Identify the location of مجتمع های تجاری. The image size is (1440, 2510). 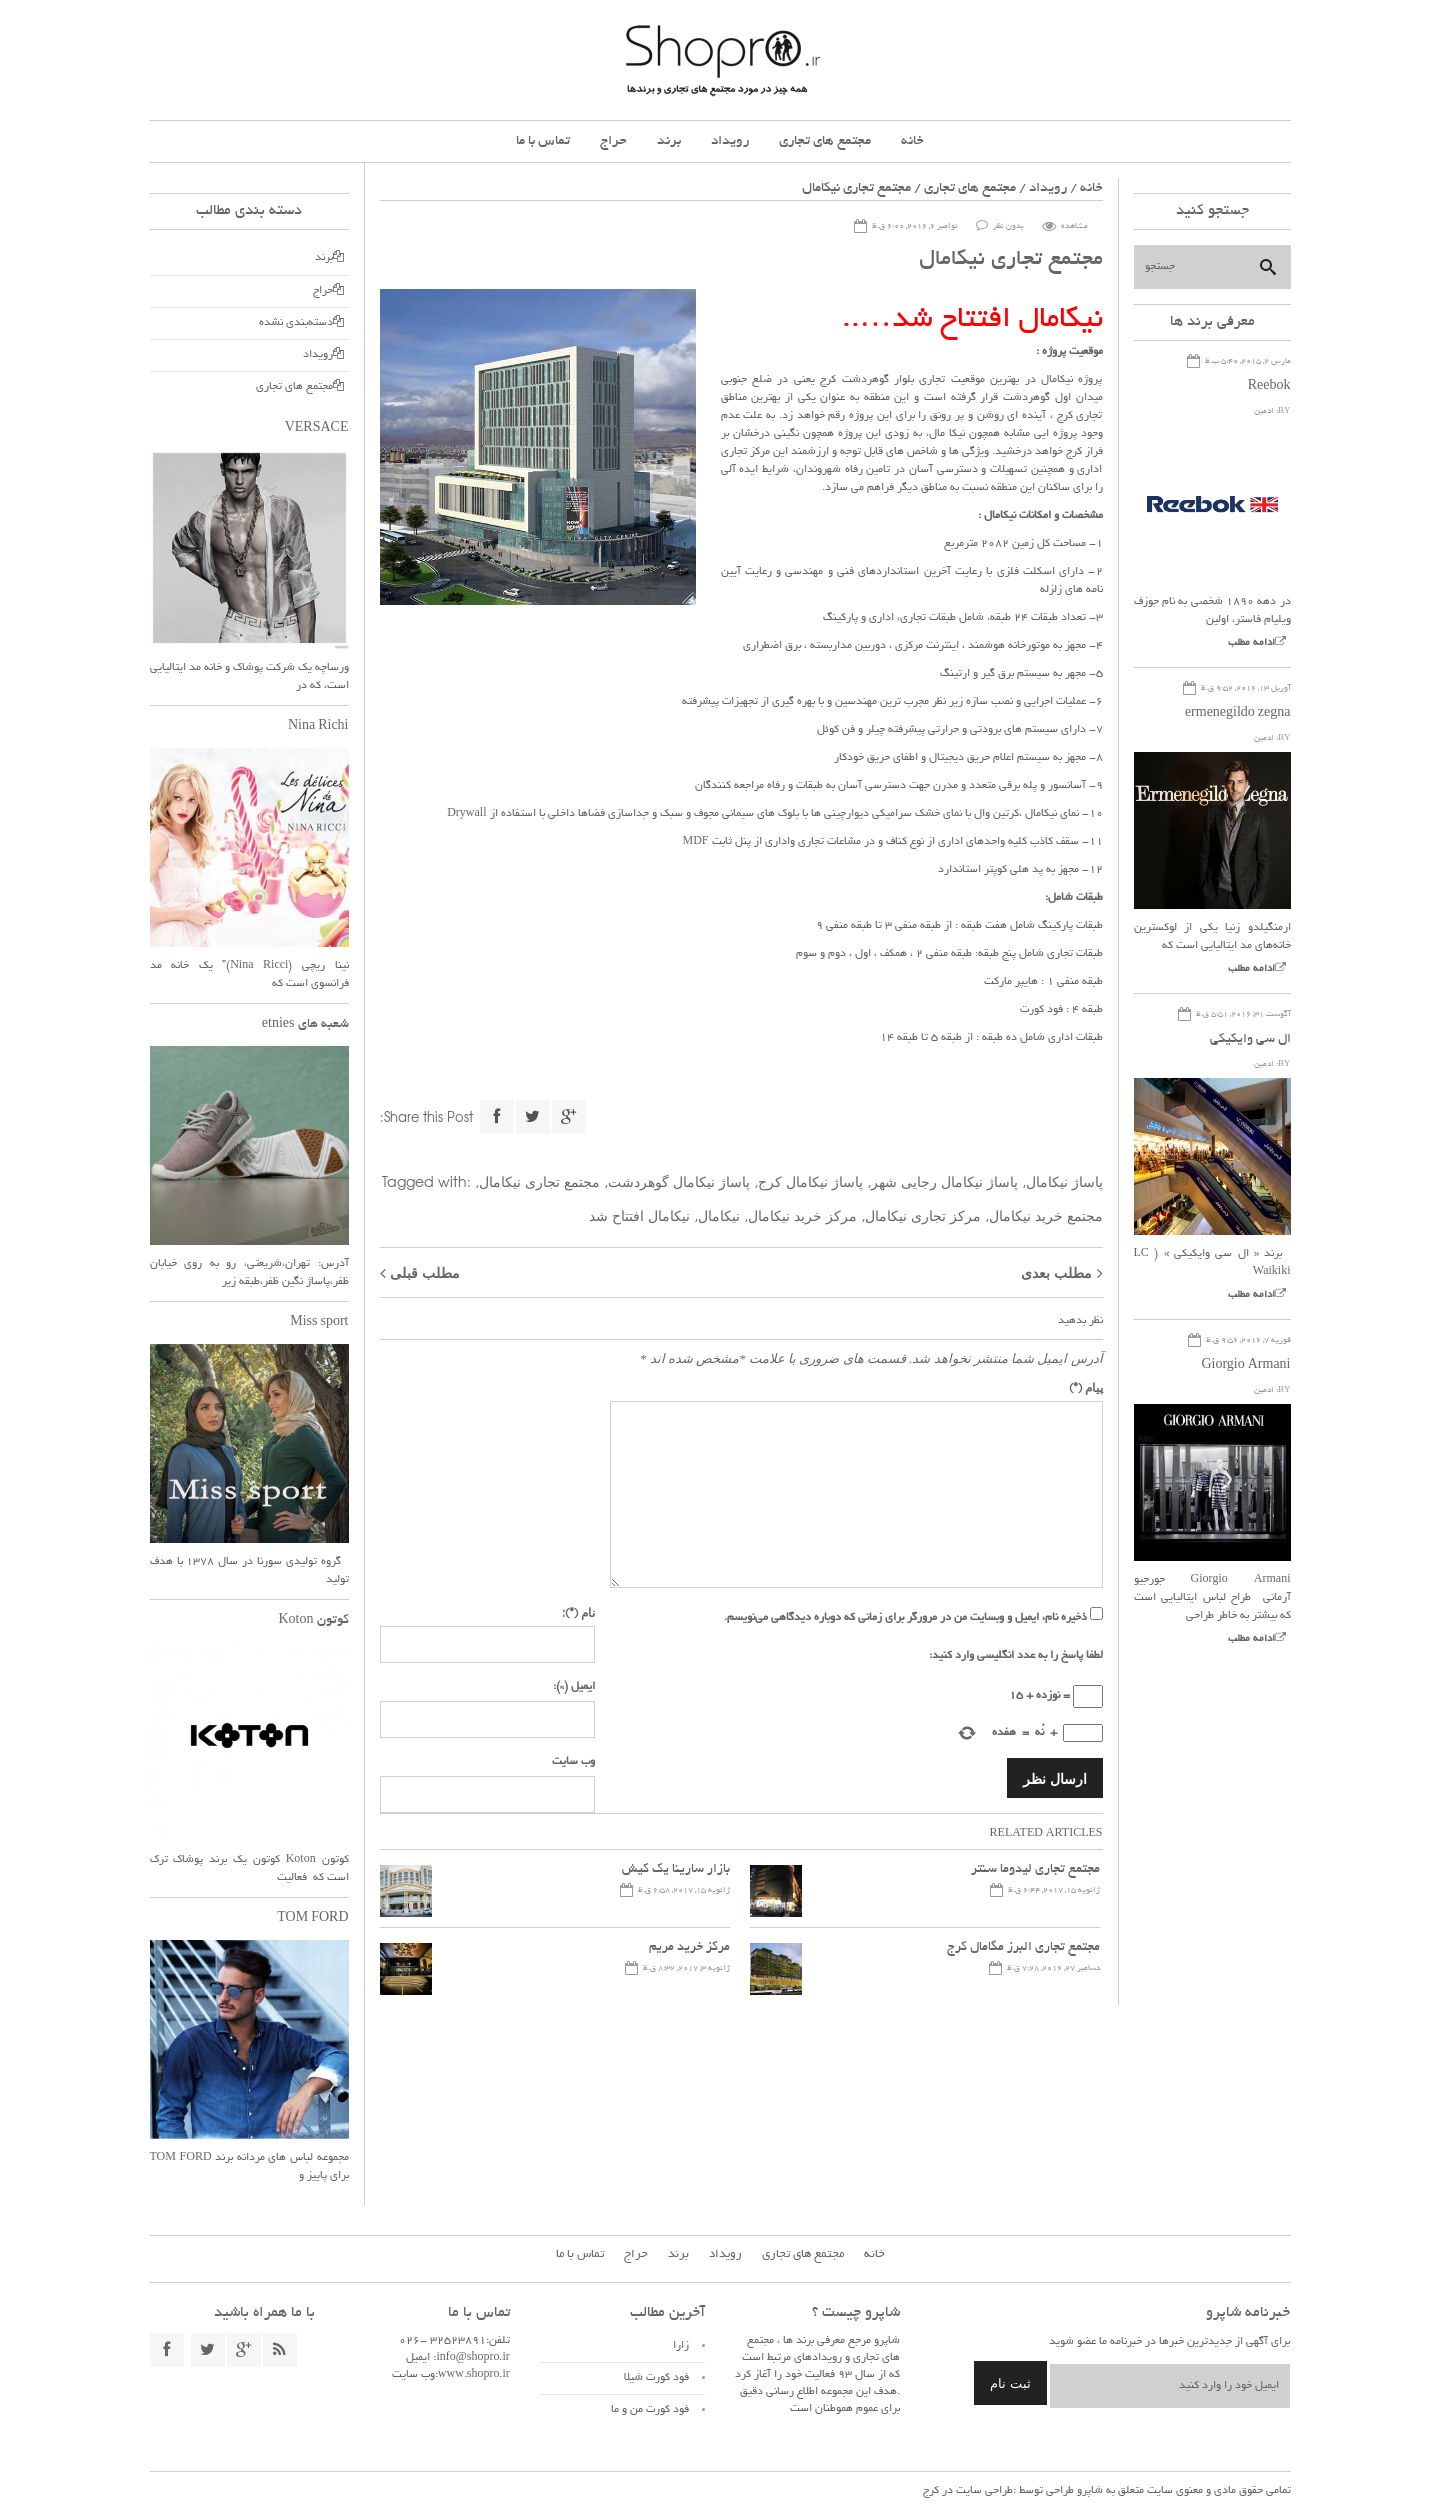
(825, 141).